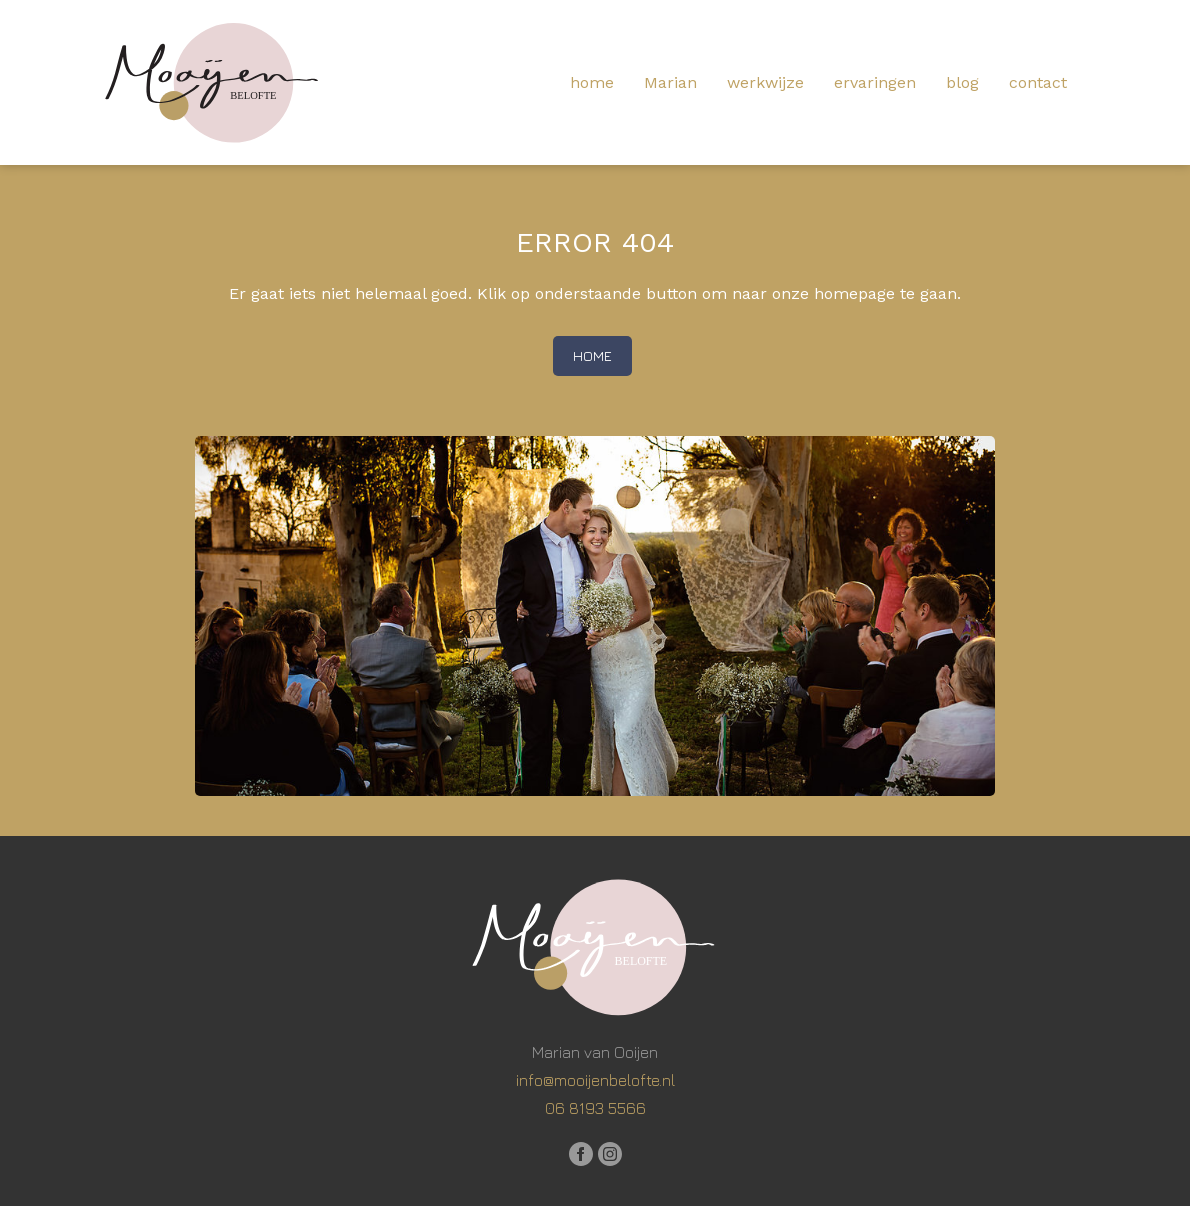 The image size is (1190, 1206). Describe the element at coordinates (765, 82) in the screenshot. I see `werkwijze` at that location.